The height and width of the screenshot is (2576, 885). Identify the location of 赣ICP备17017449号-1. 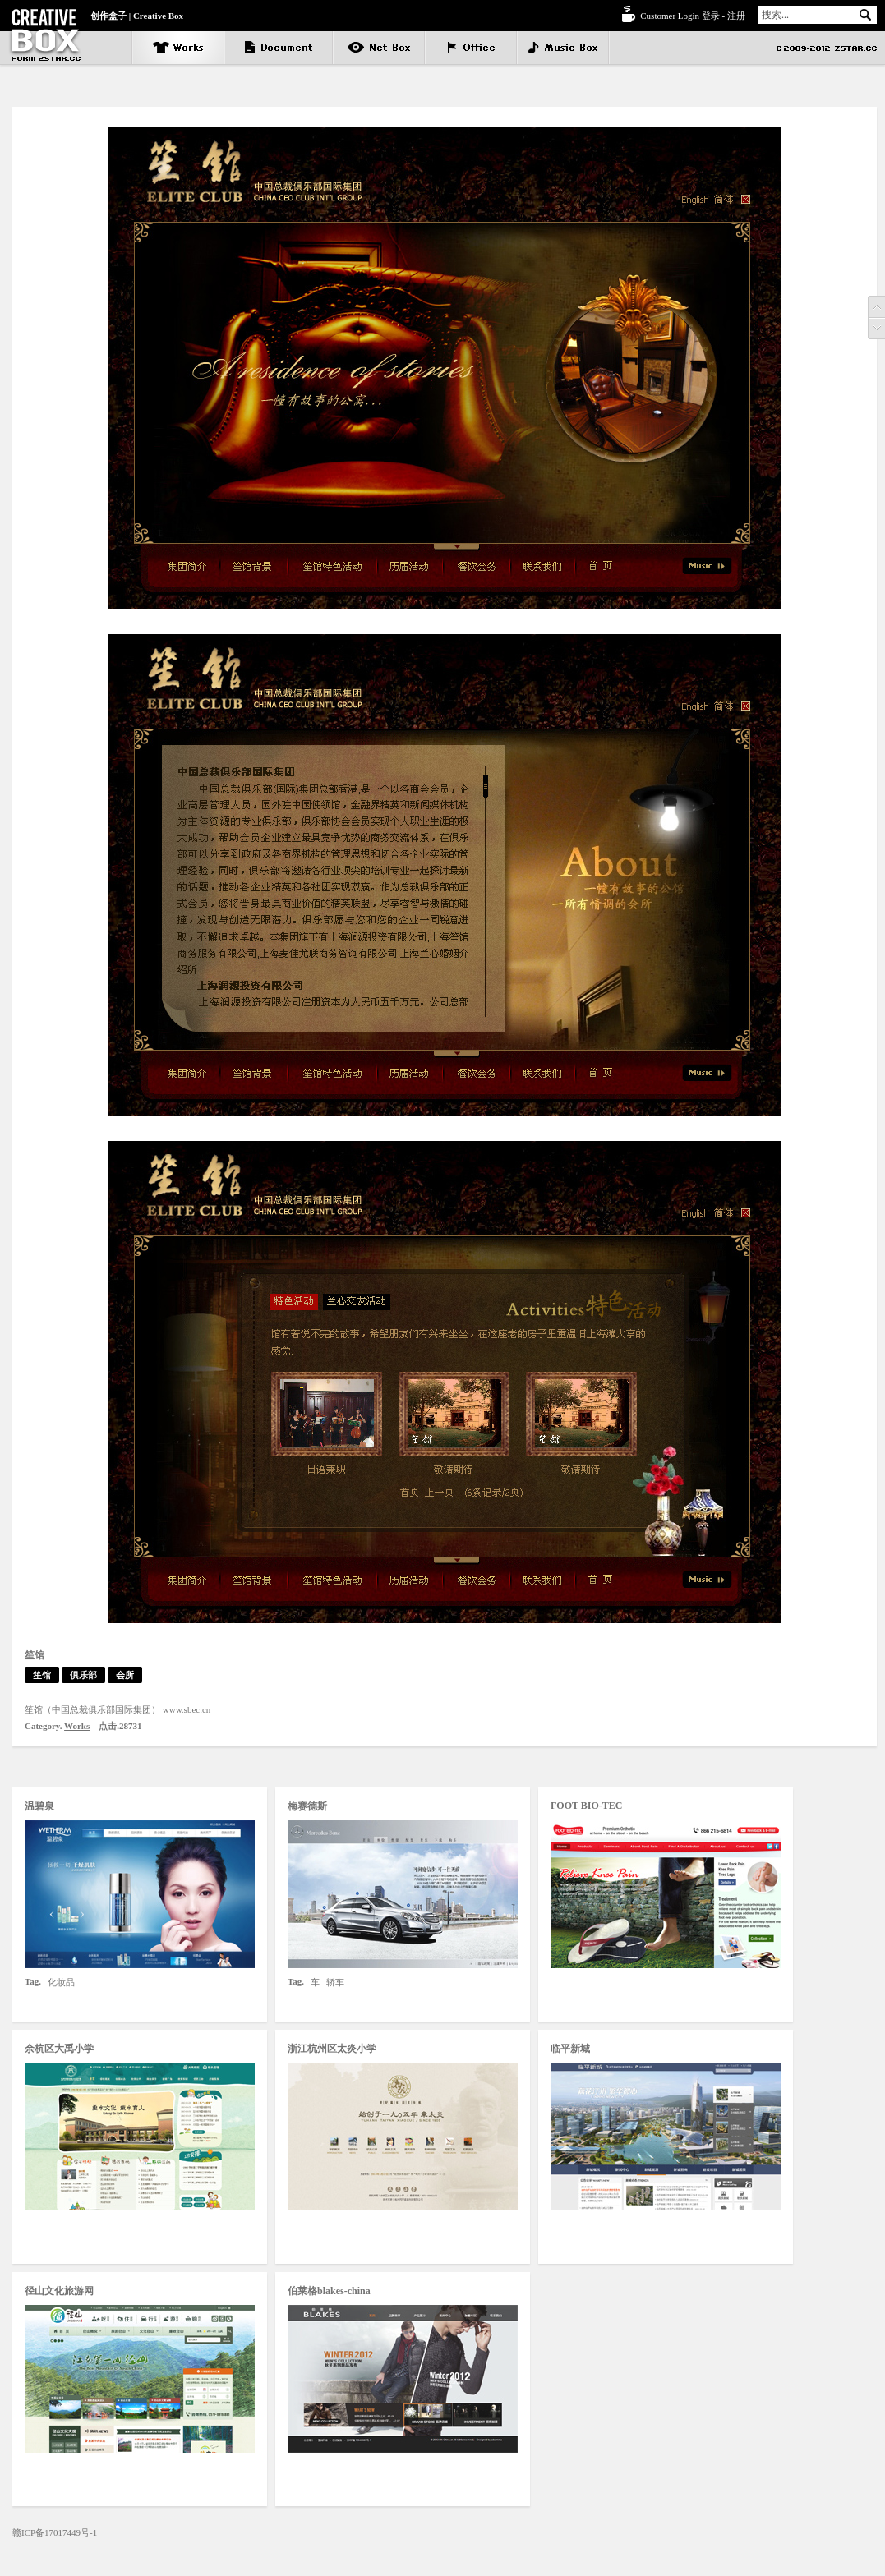
(54, 2532).